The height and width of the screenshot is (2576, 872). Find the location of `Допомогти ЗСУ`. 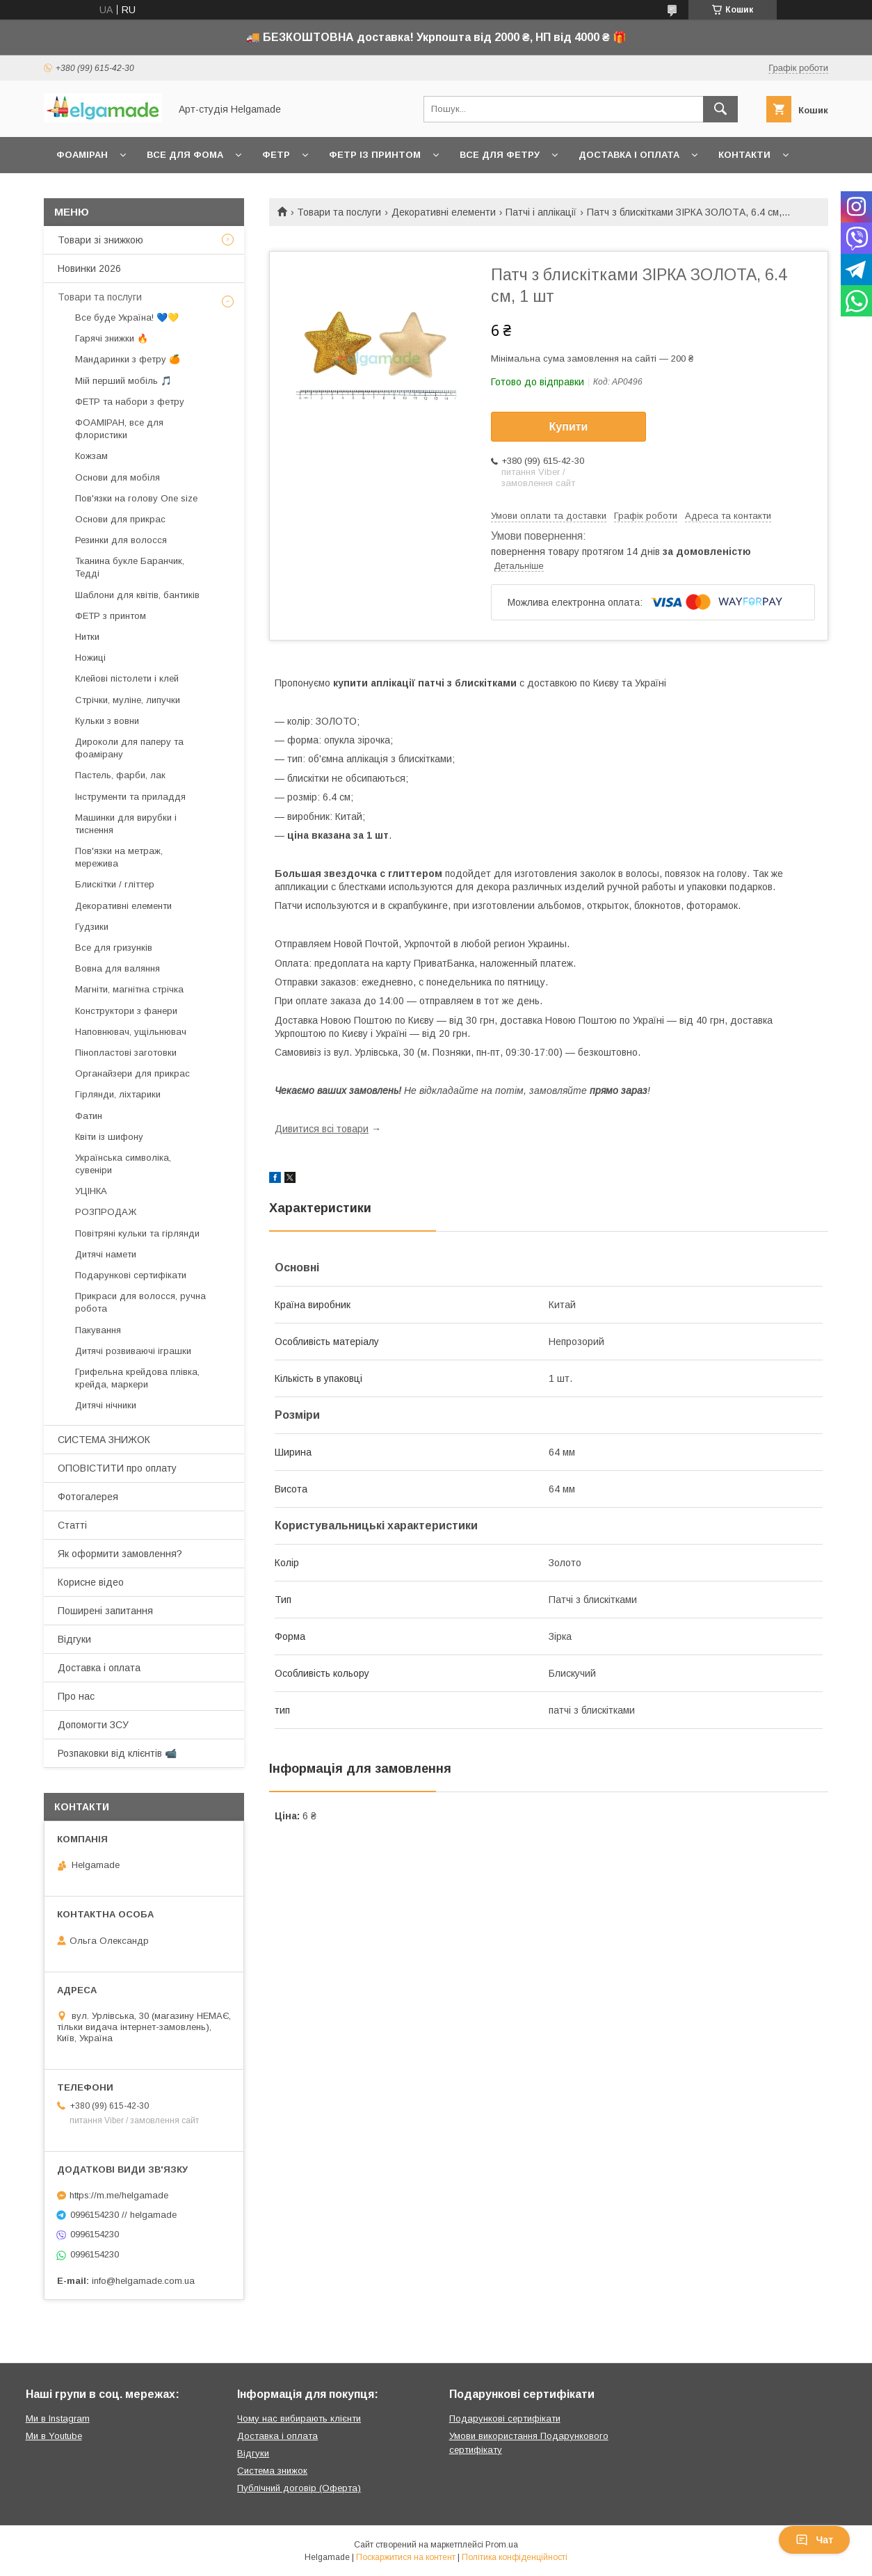

Допомогти ЗСУ is located at coordinates (93, 1724).